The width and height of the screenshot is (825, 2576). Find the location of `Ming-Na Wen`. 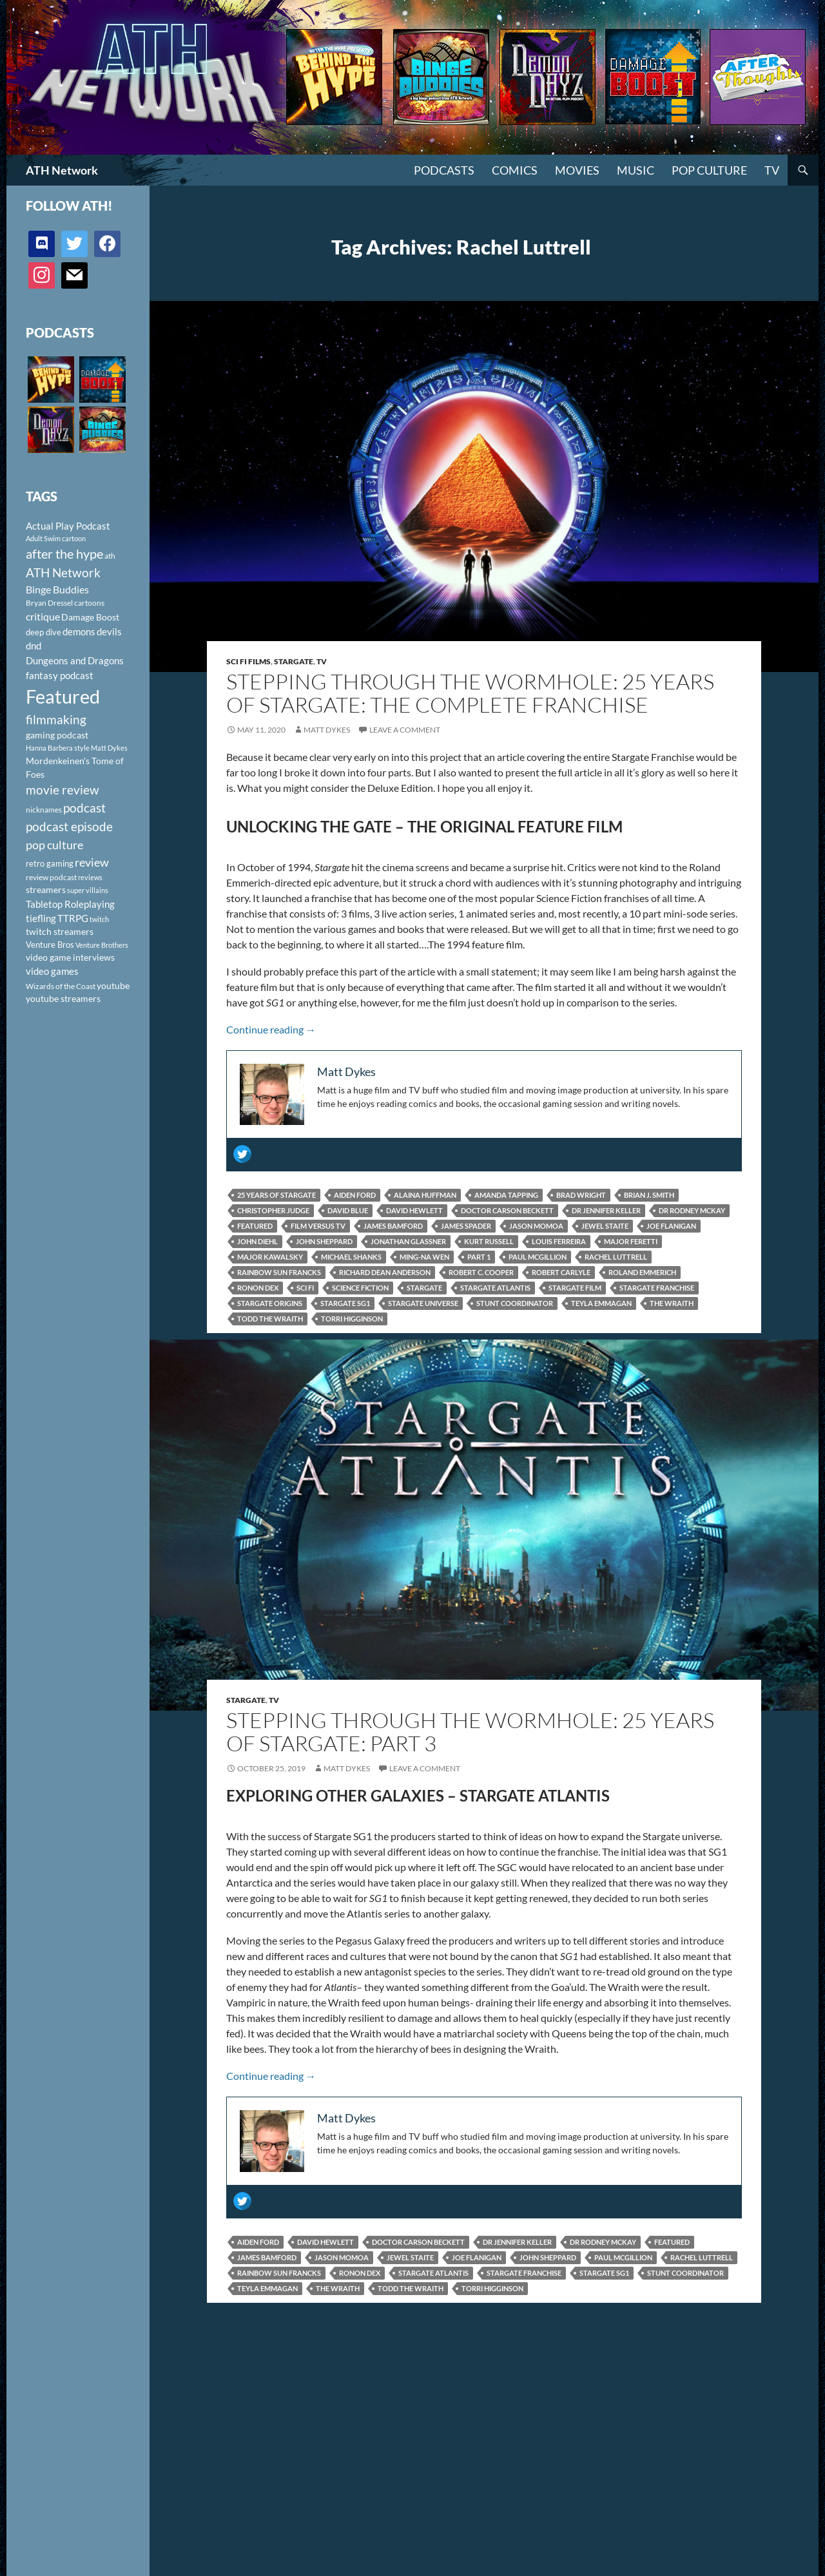

Ming-Na Wen is located at coordinates (424, 1257).